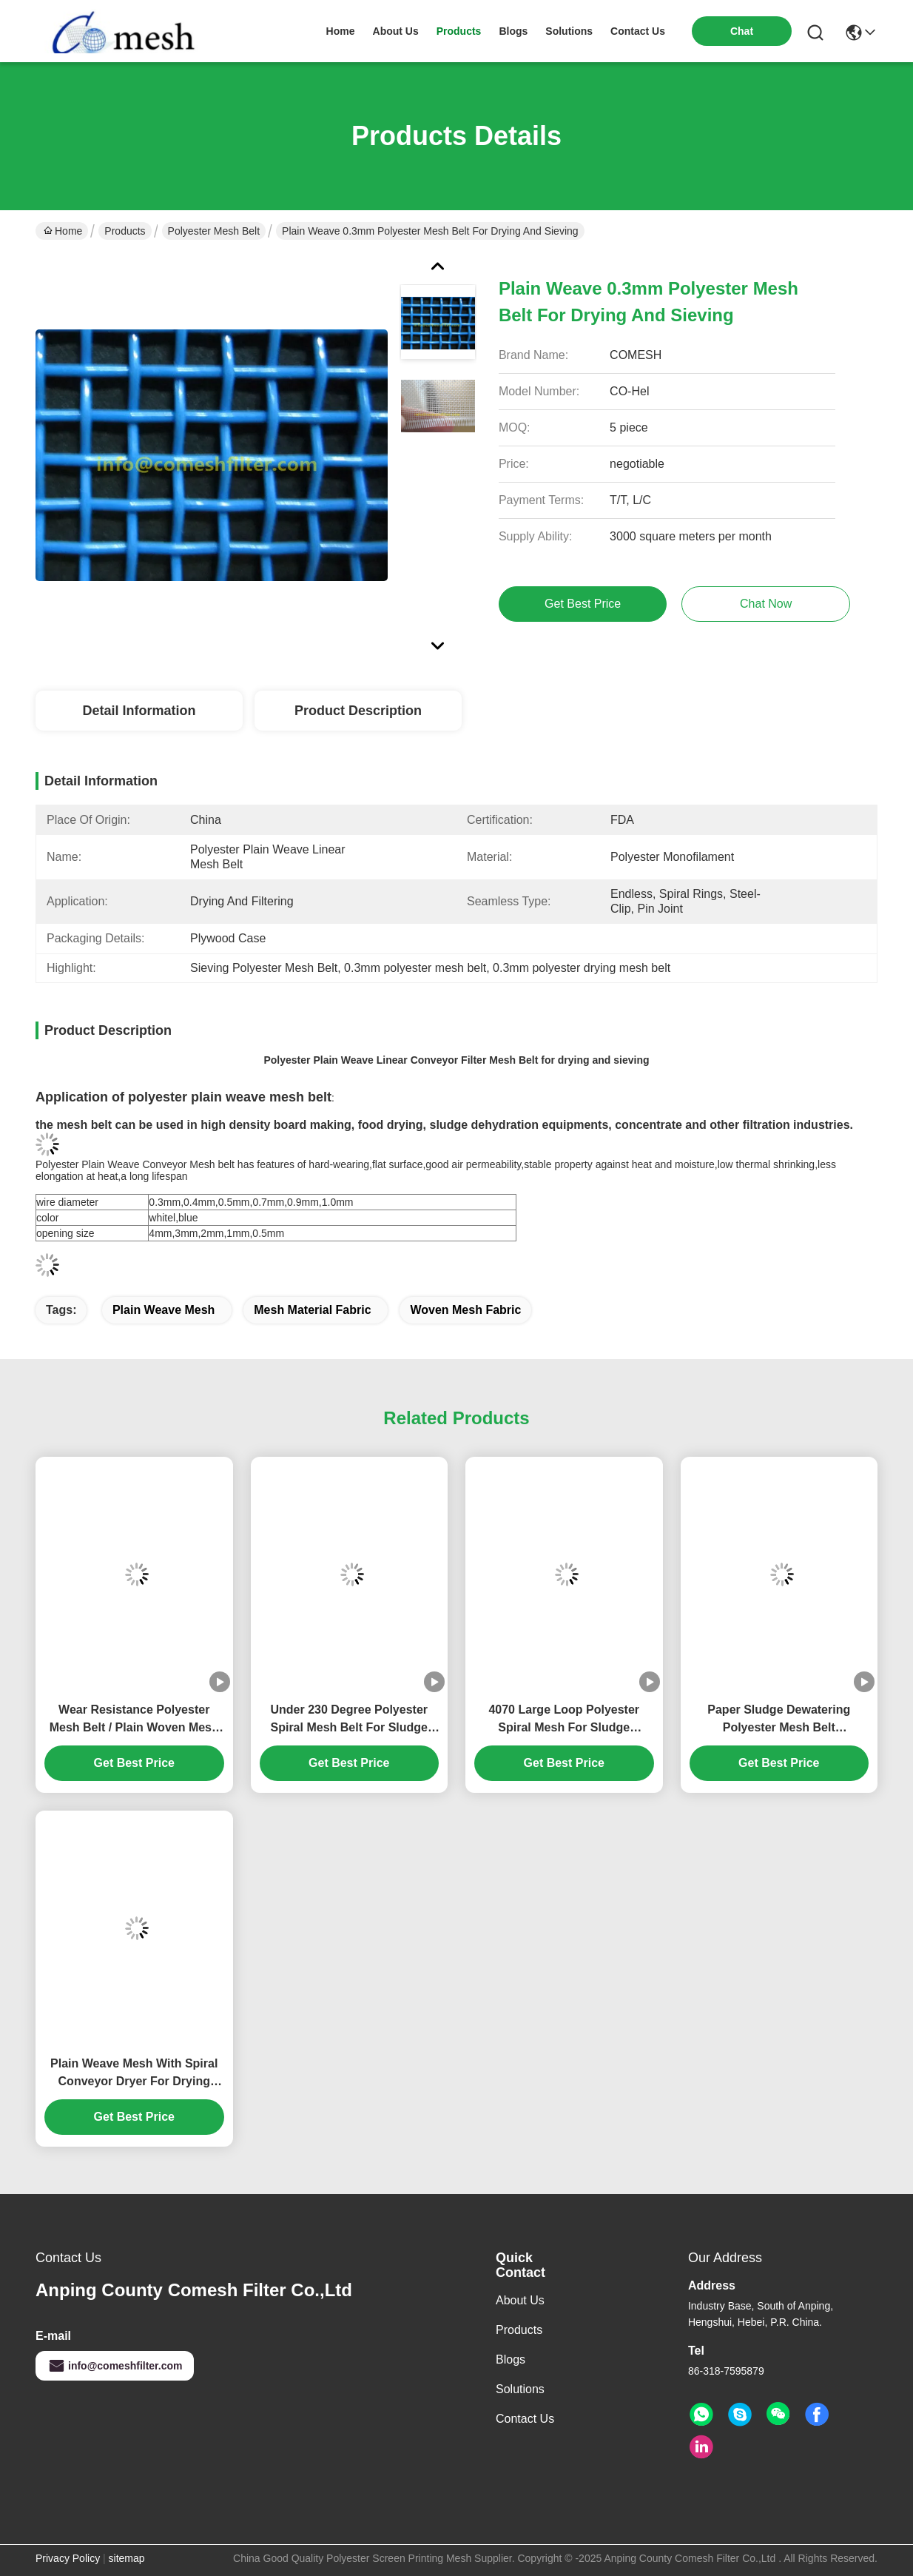 The width and height of the screenshot is (913, 2576). What do you see at coordinates (134, 2073) in the screenshot?
I see `Plain Weave Mesh With Spiral Conveyor Dryer For Drying Machine` at bounding box center [134, 2073].